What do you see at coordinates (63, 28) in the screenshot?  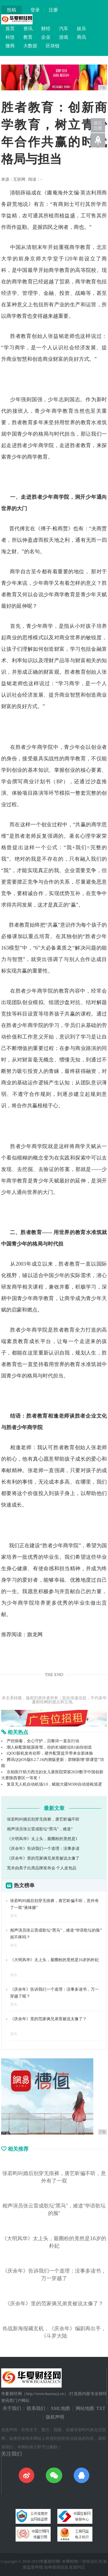 I see `汽车` at bounding box center [63, 28].